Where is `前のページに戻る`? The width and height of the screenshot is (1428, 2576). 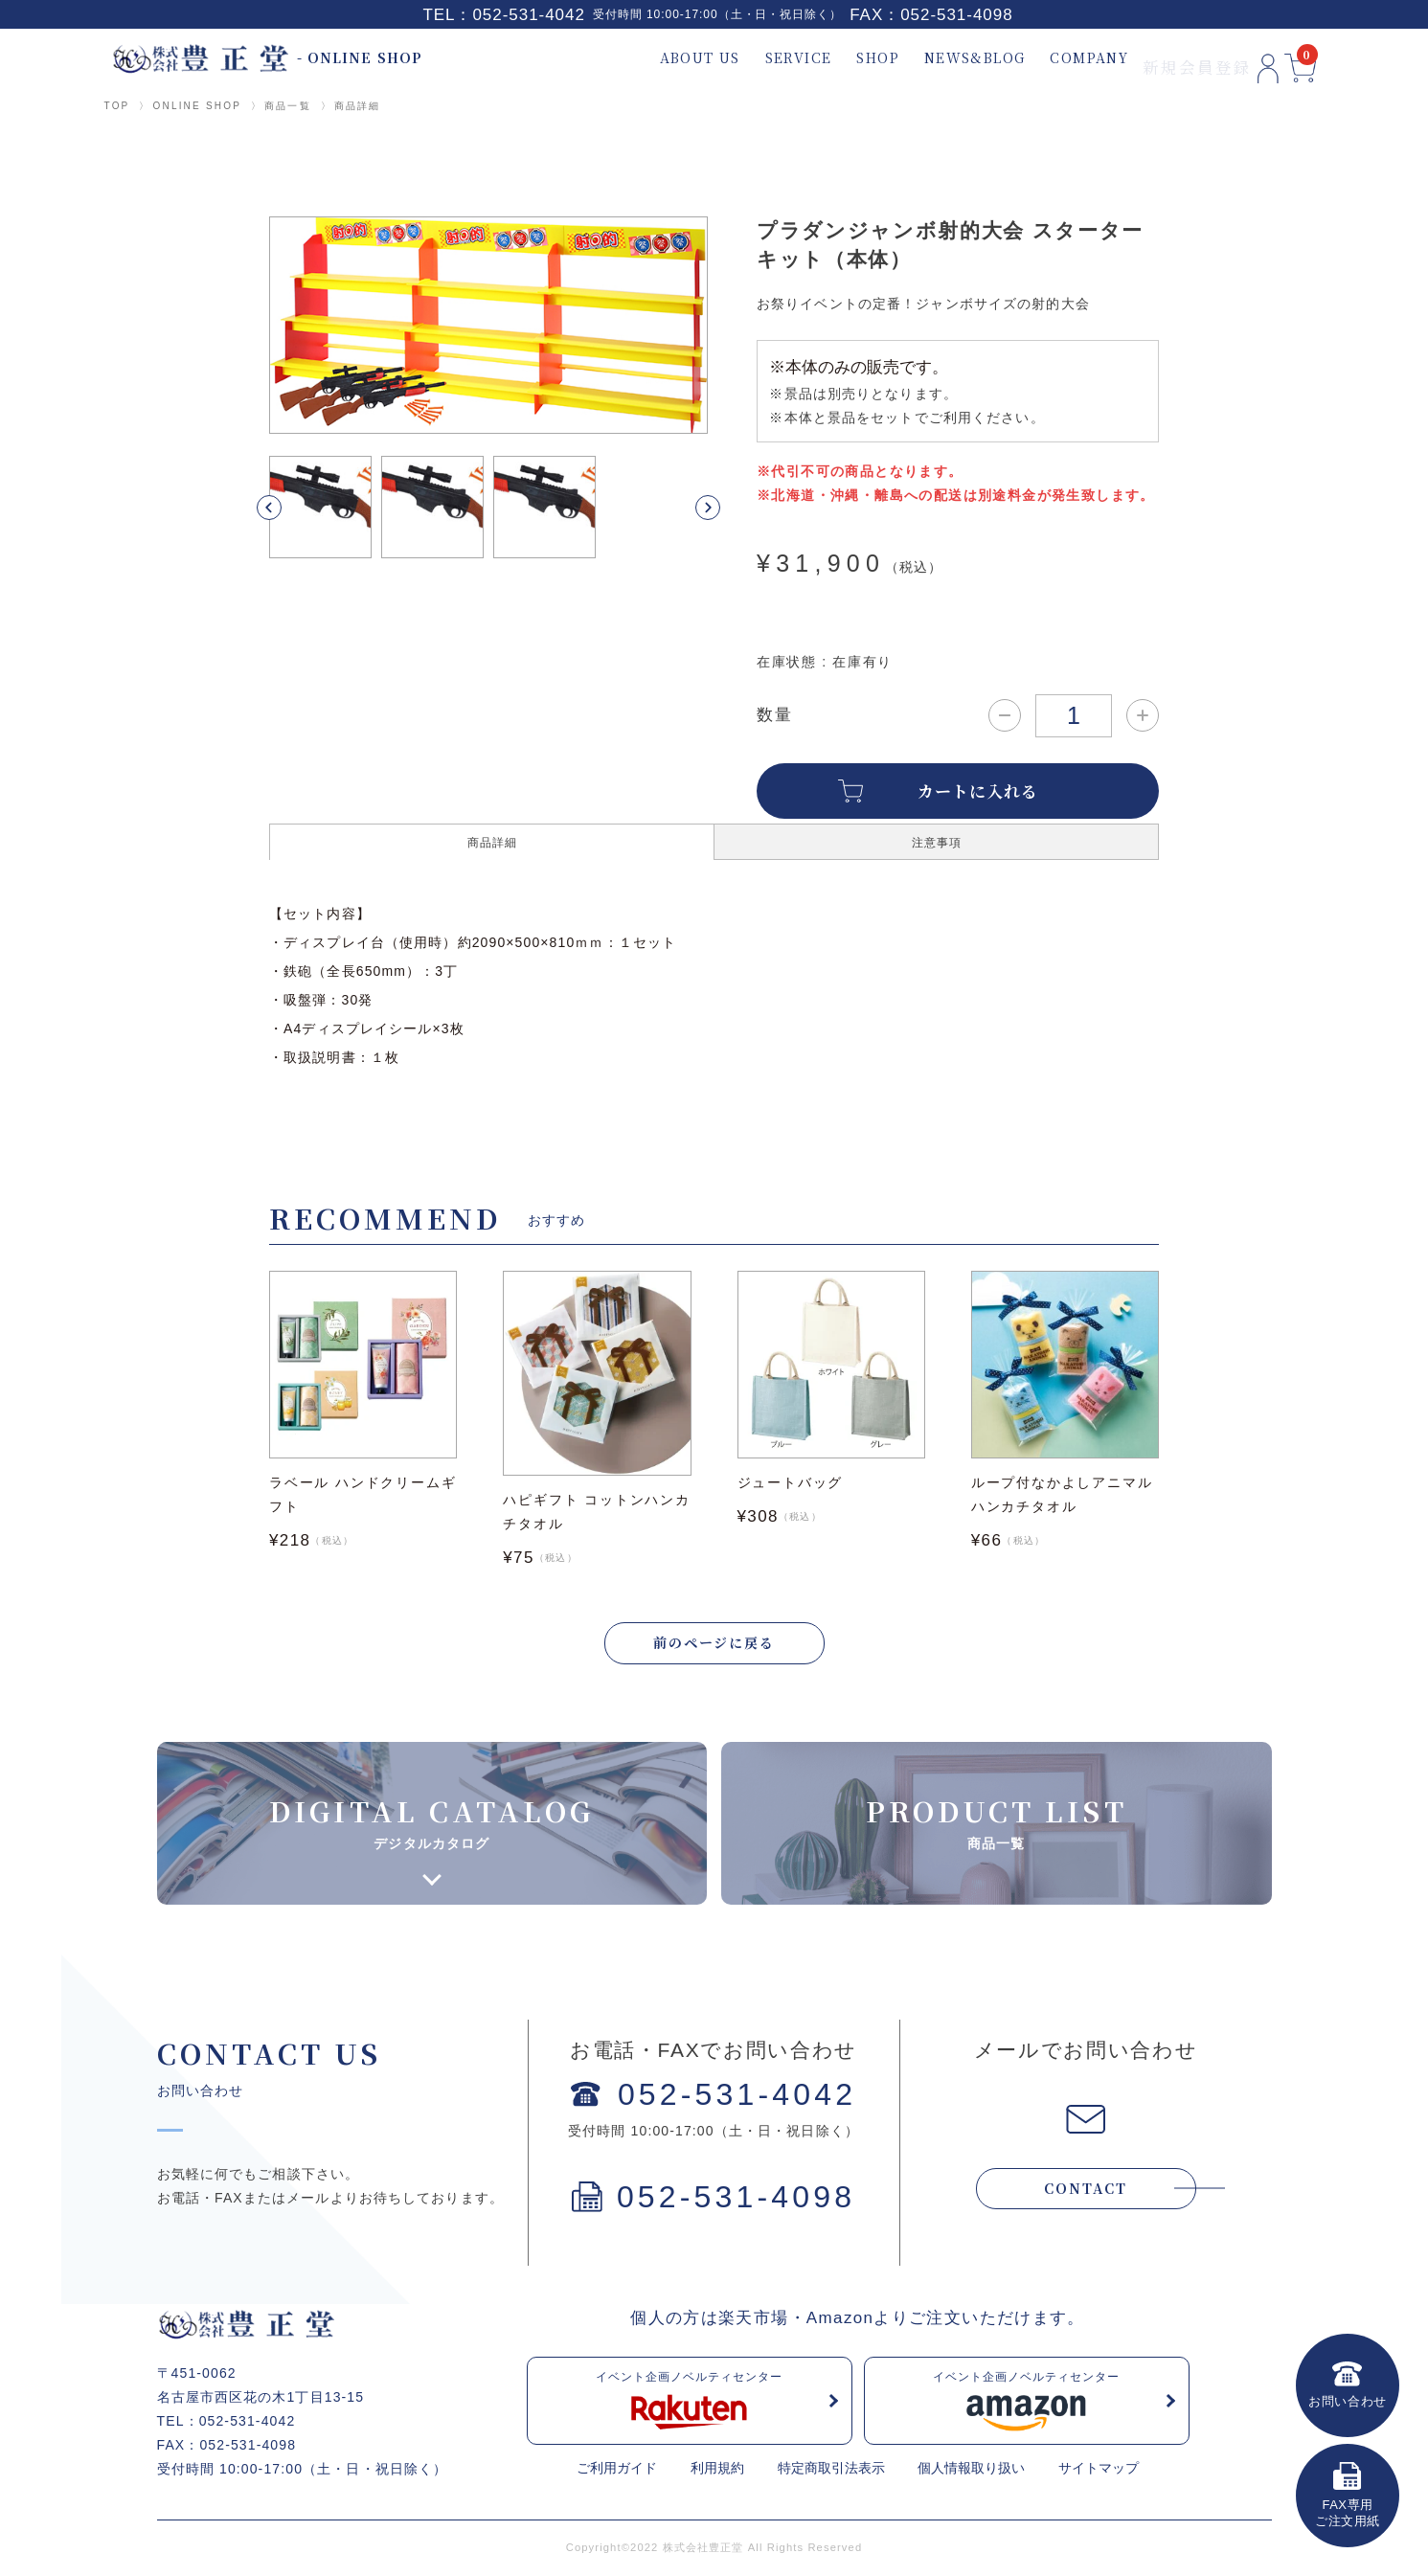 前のページに戻る is located at coordinates (714, 1644).